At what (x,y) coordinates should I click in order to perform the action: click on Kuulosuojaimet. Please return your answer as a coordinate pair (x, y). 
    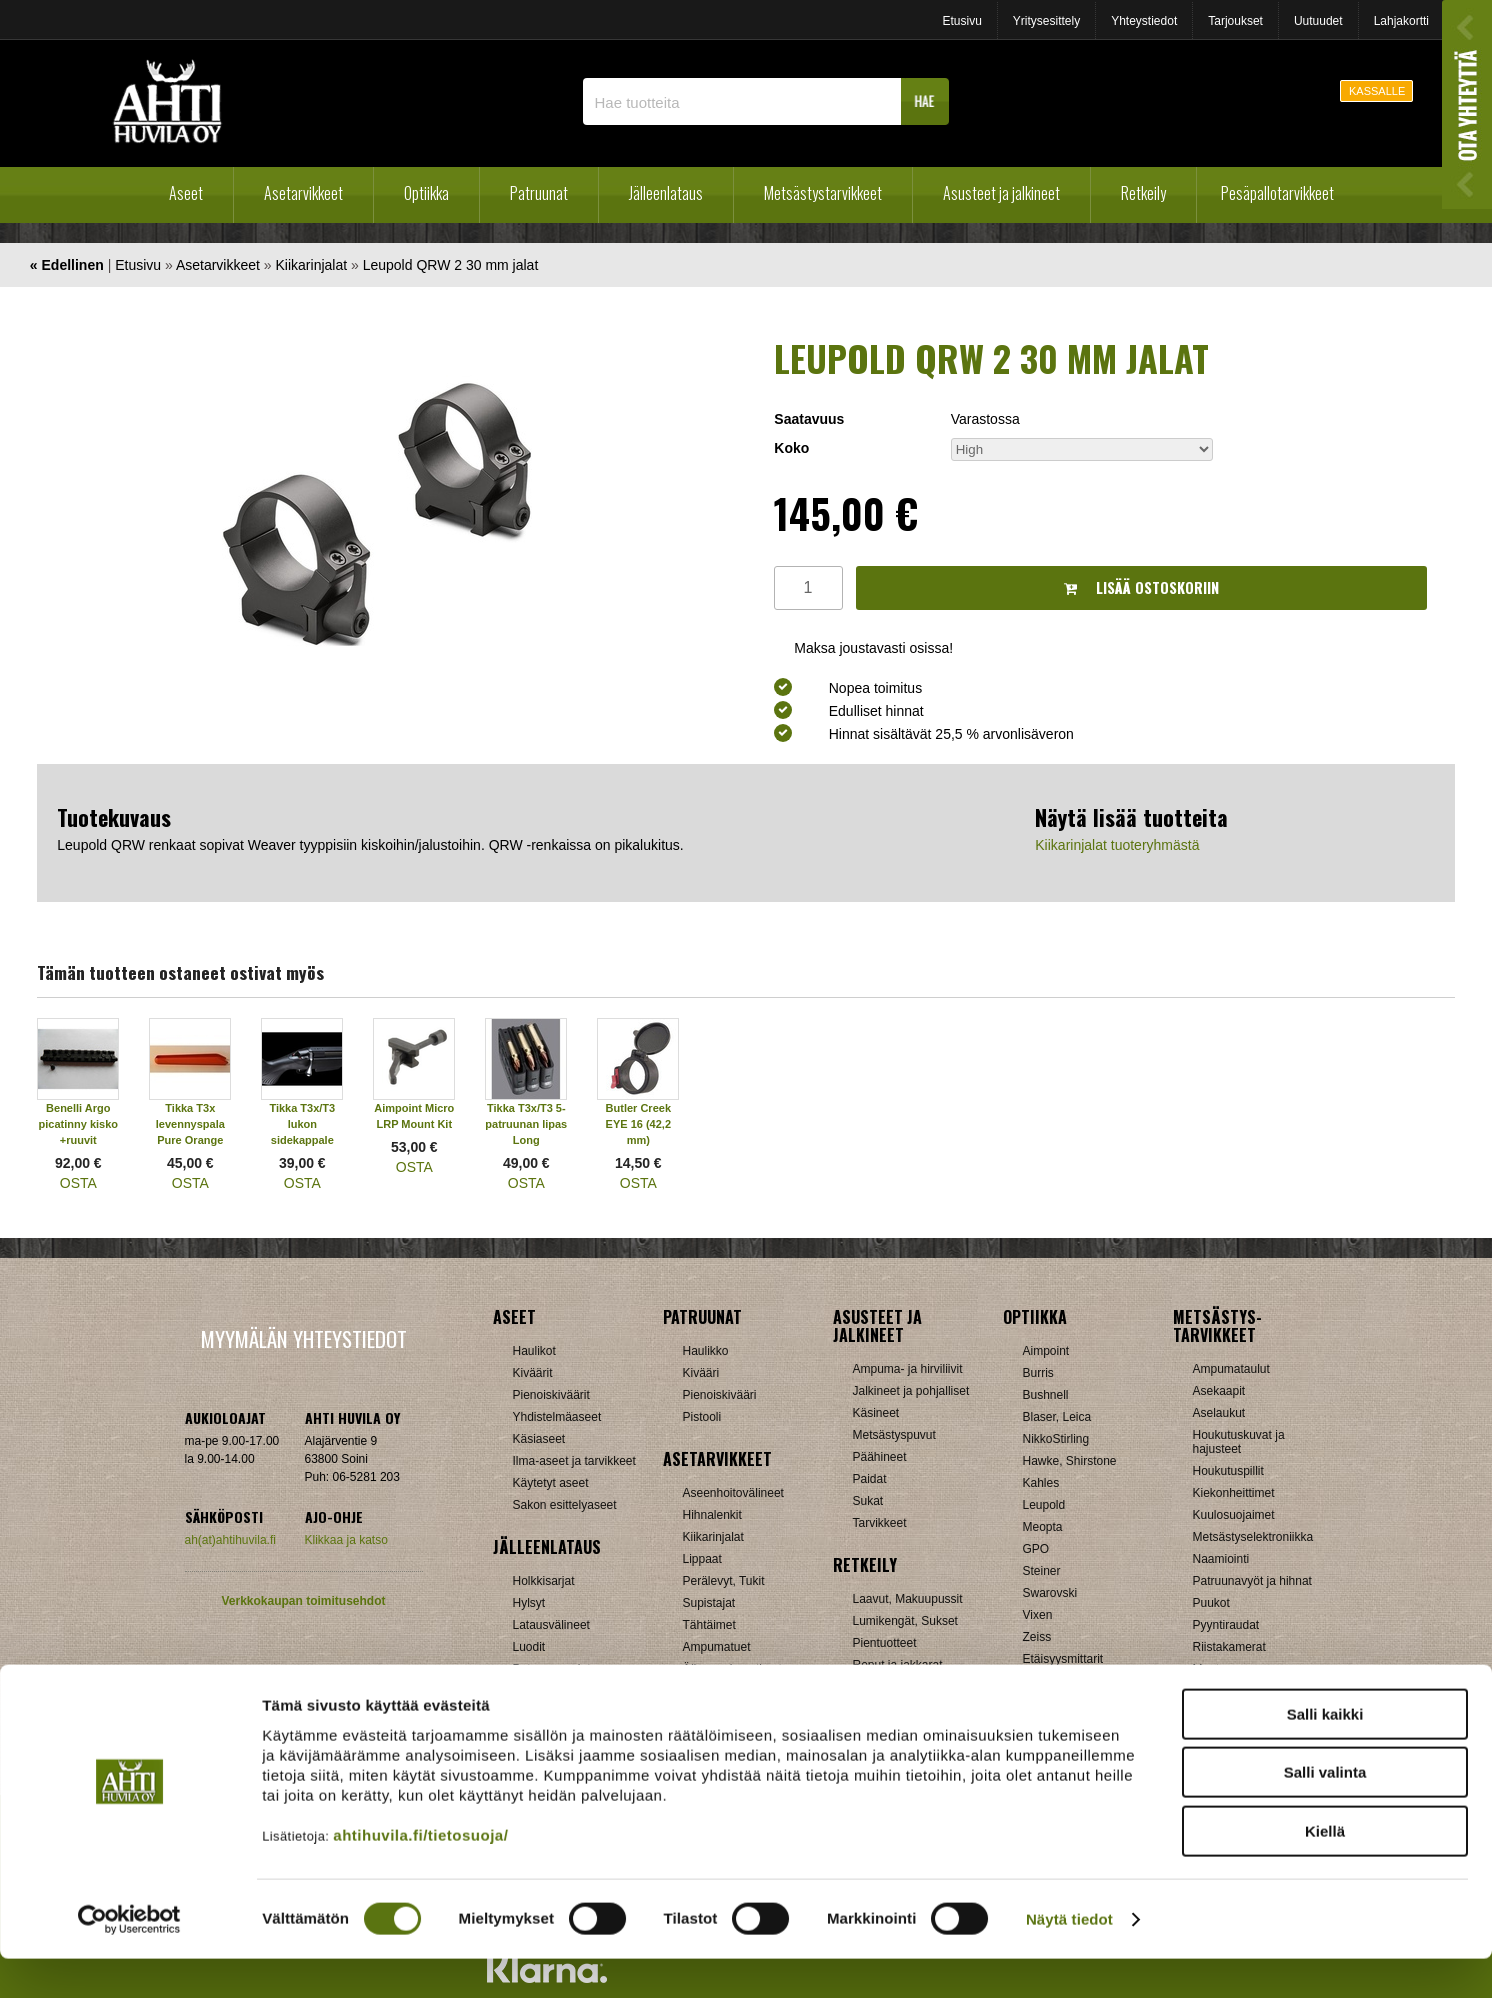
    Looking at the image, I should click on (1234, 1515).